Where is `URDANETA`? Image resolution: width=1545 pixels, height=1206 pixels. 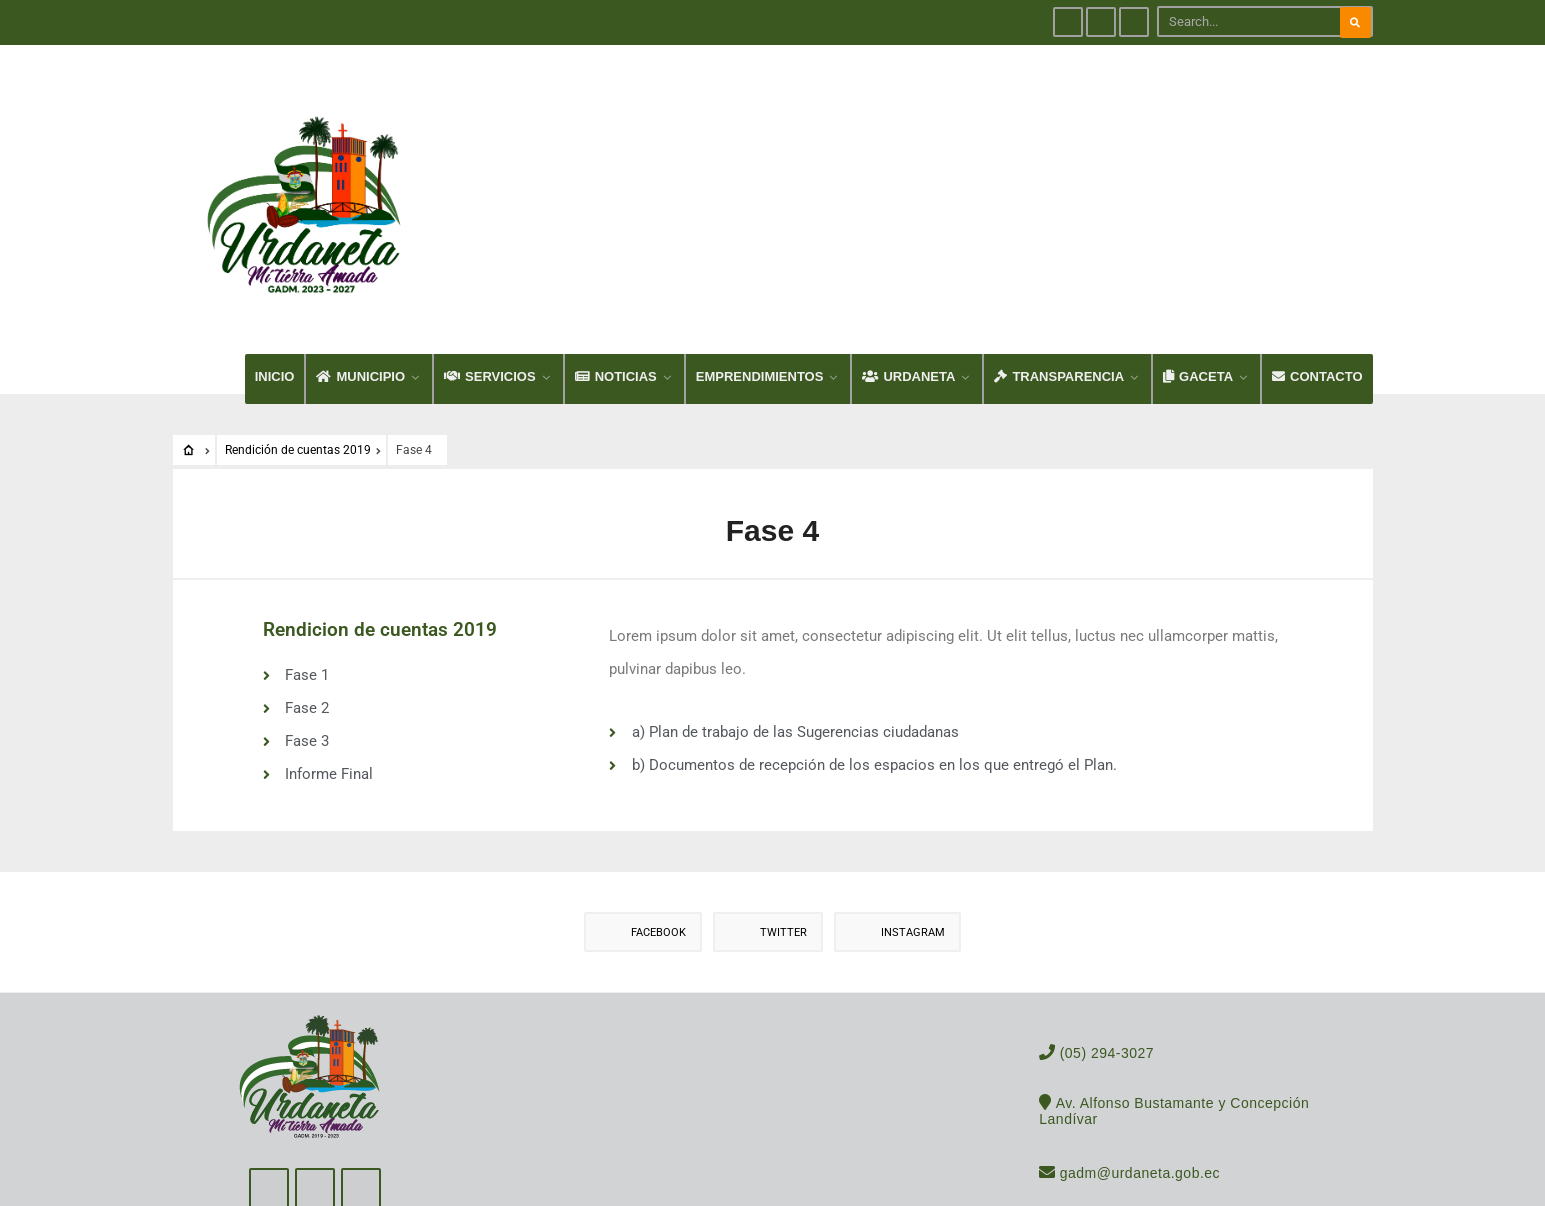 URDANETA is located at coordinates (908, 307).